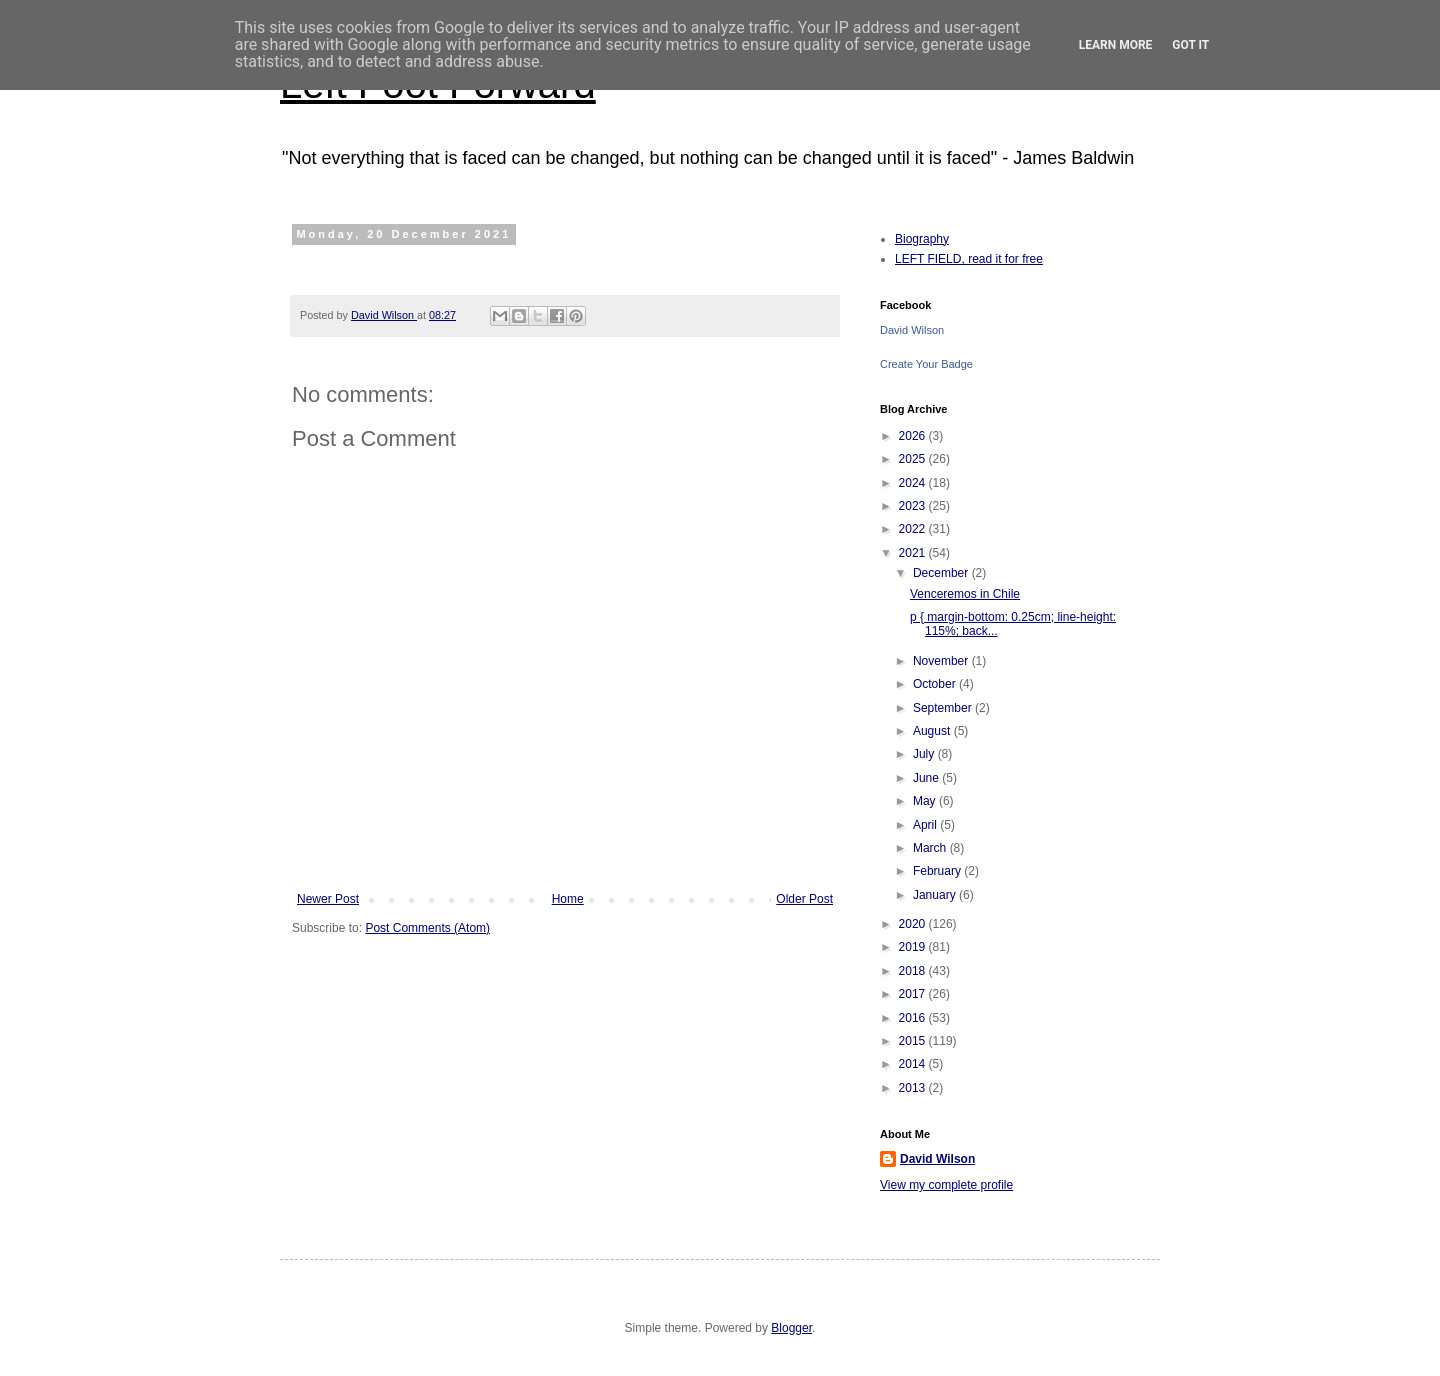  Describe the element at coordinates (926, 825) in the screenshot. I see `April` at that location.